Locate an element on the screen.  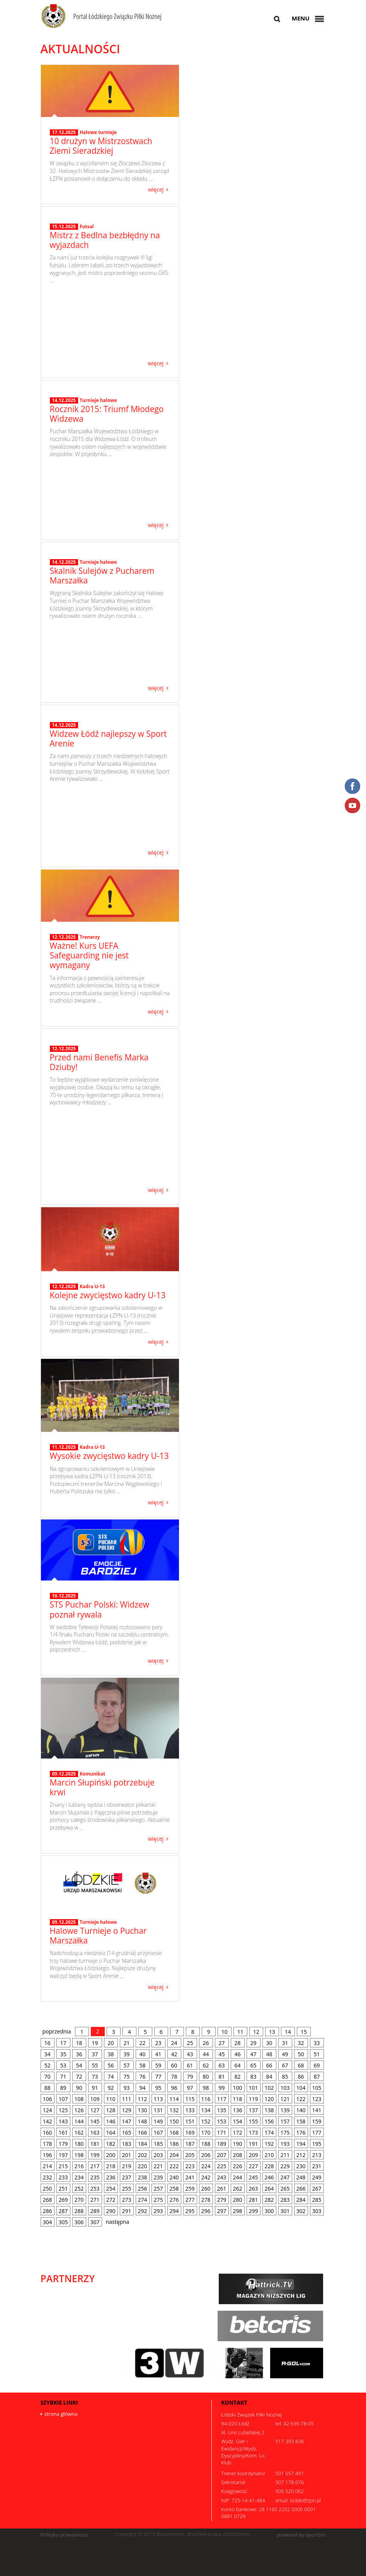
217 is located at coordinates (95, 2166).